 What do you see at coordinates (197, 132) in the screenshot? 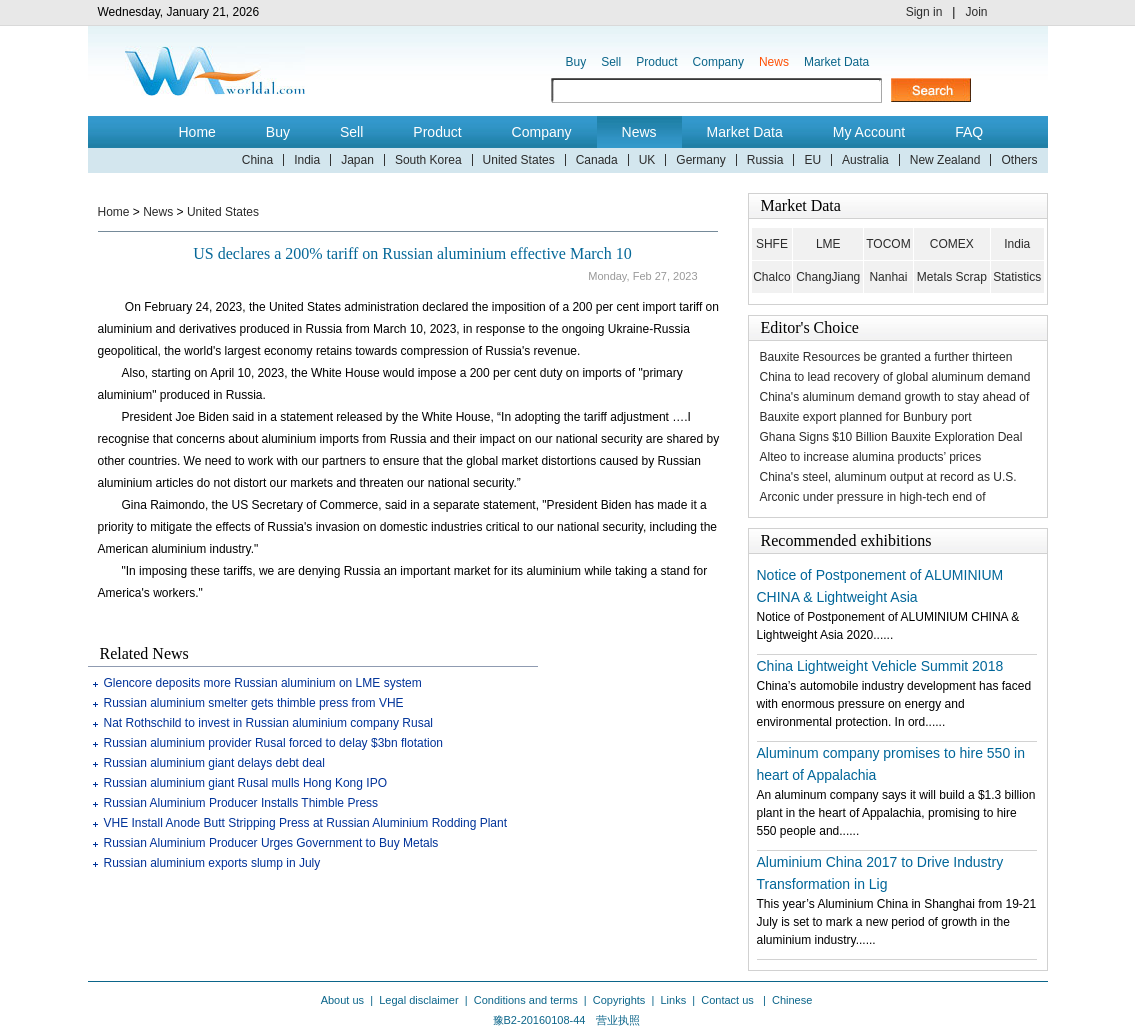
I see `Home` at bounding box center [197, 132].